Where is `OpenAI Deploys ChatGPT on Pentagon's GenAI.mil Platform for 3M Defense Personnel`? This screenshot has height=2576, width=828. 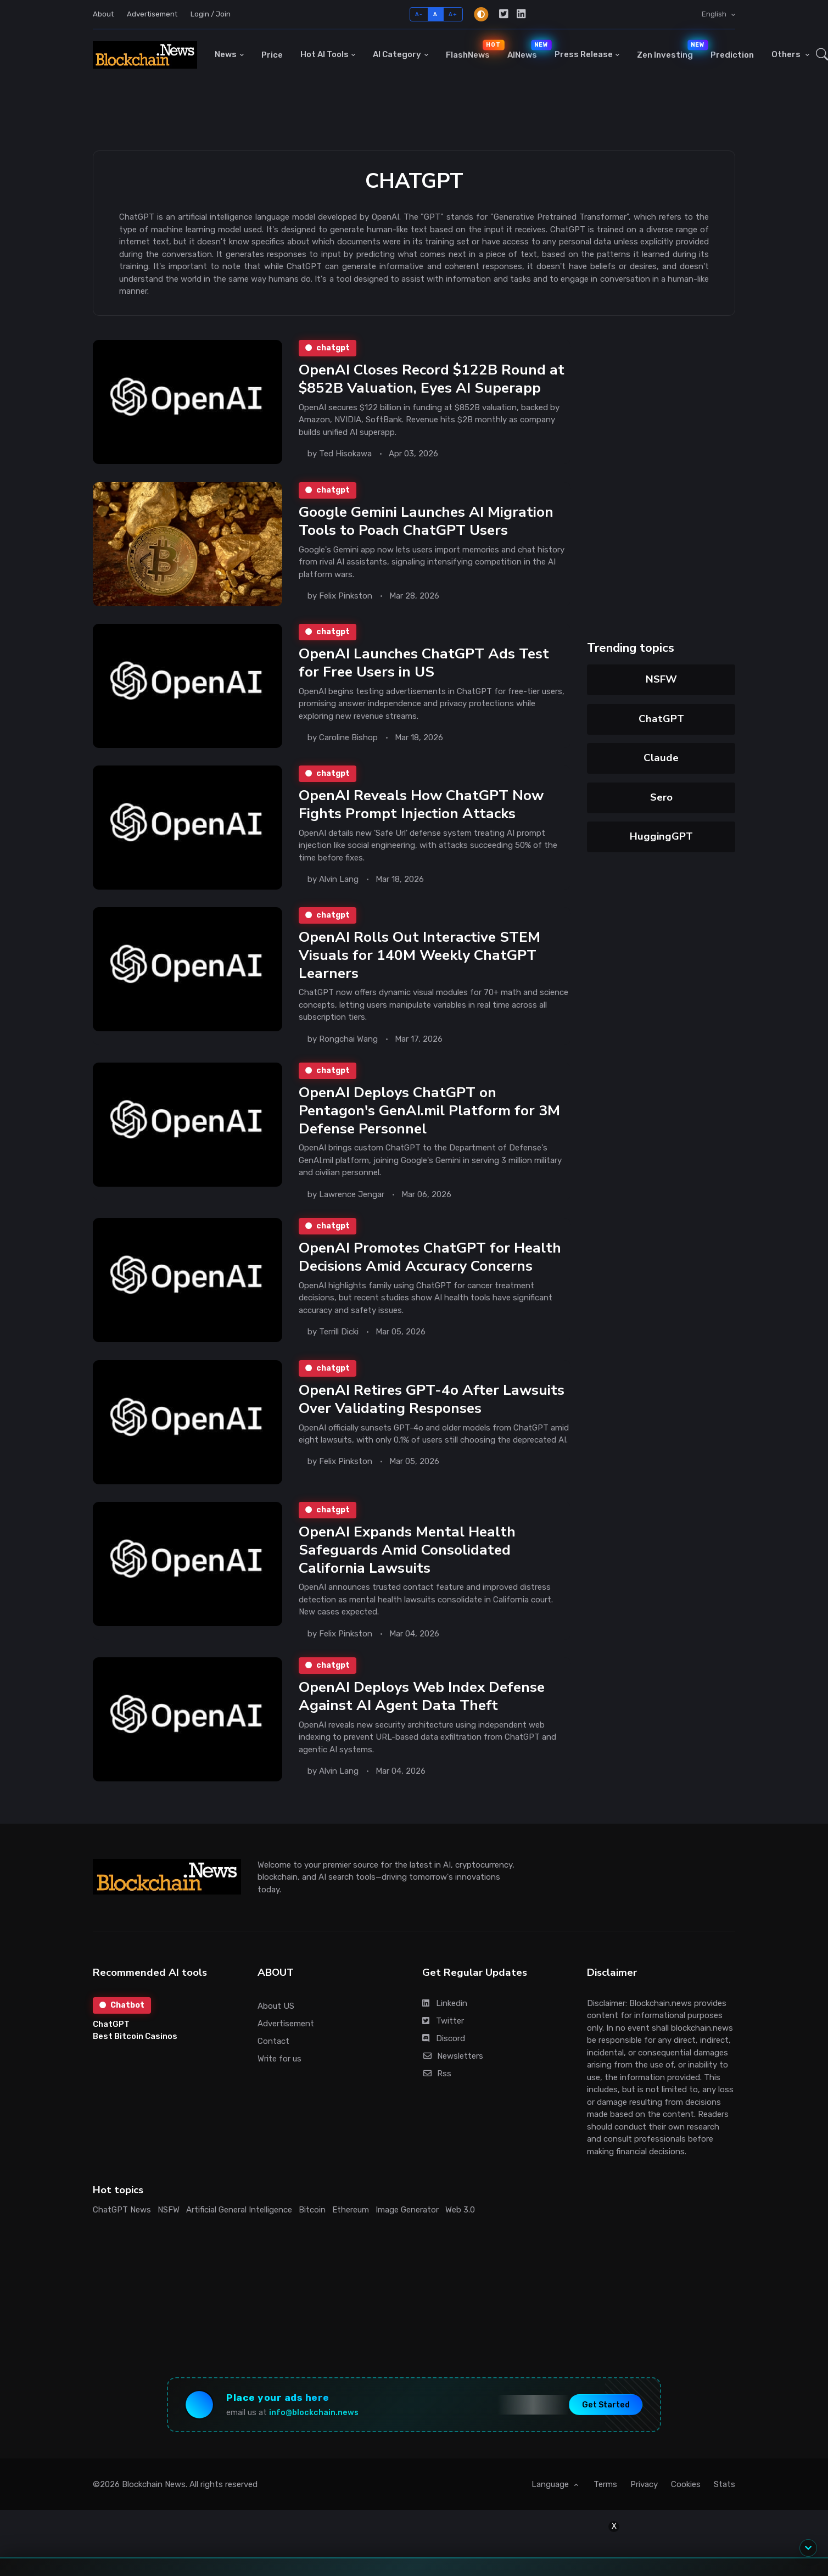
OpenAI Deploys ChatGPT on Pentagon's GenAI.mil Platform for 3M Defense Personnel is located at coordinates (429, 1110).